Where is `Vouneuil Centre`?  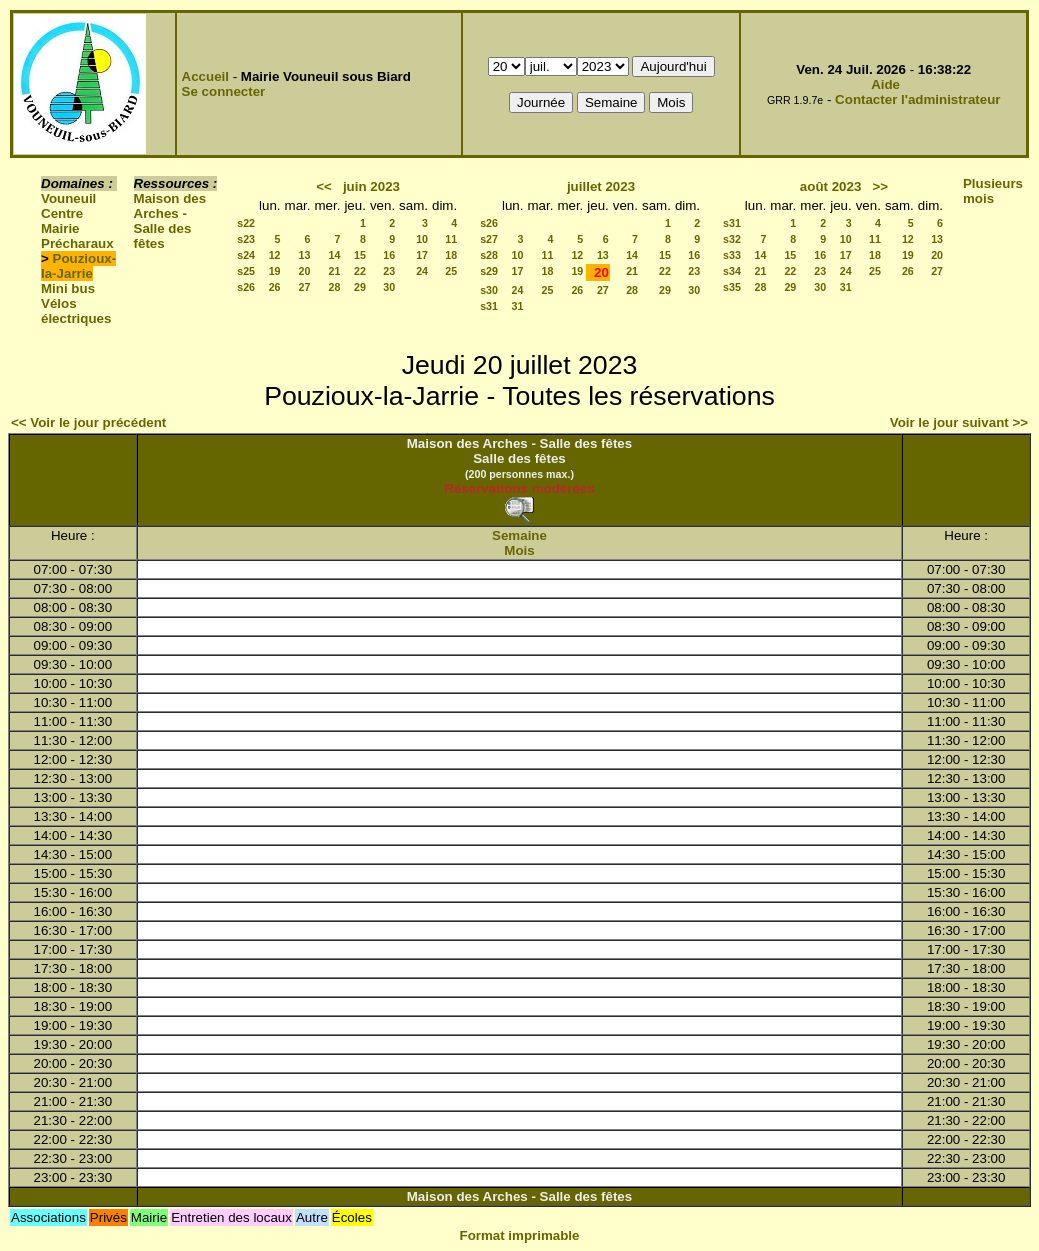 Vouneuil Centre is located at coordinates (68, 206).